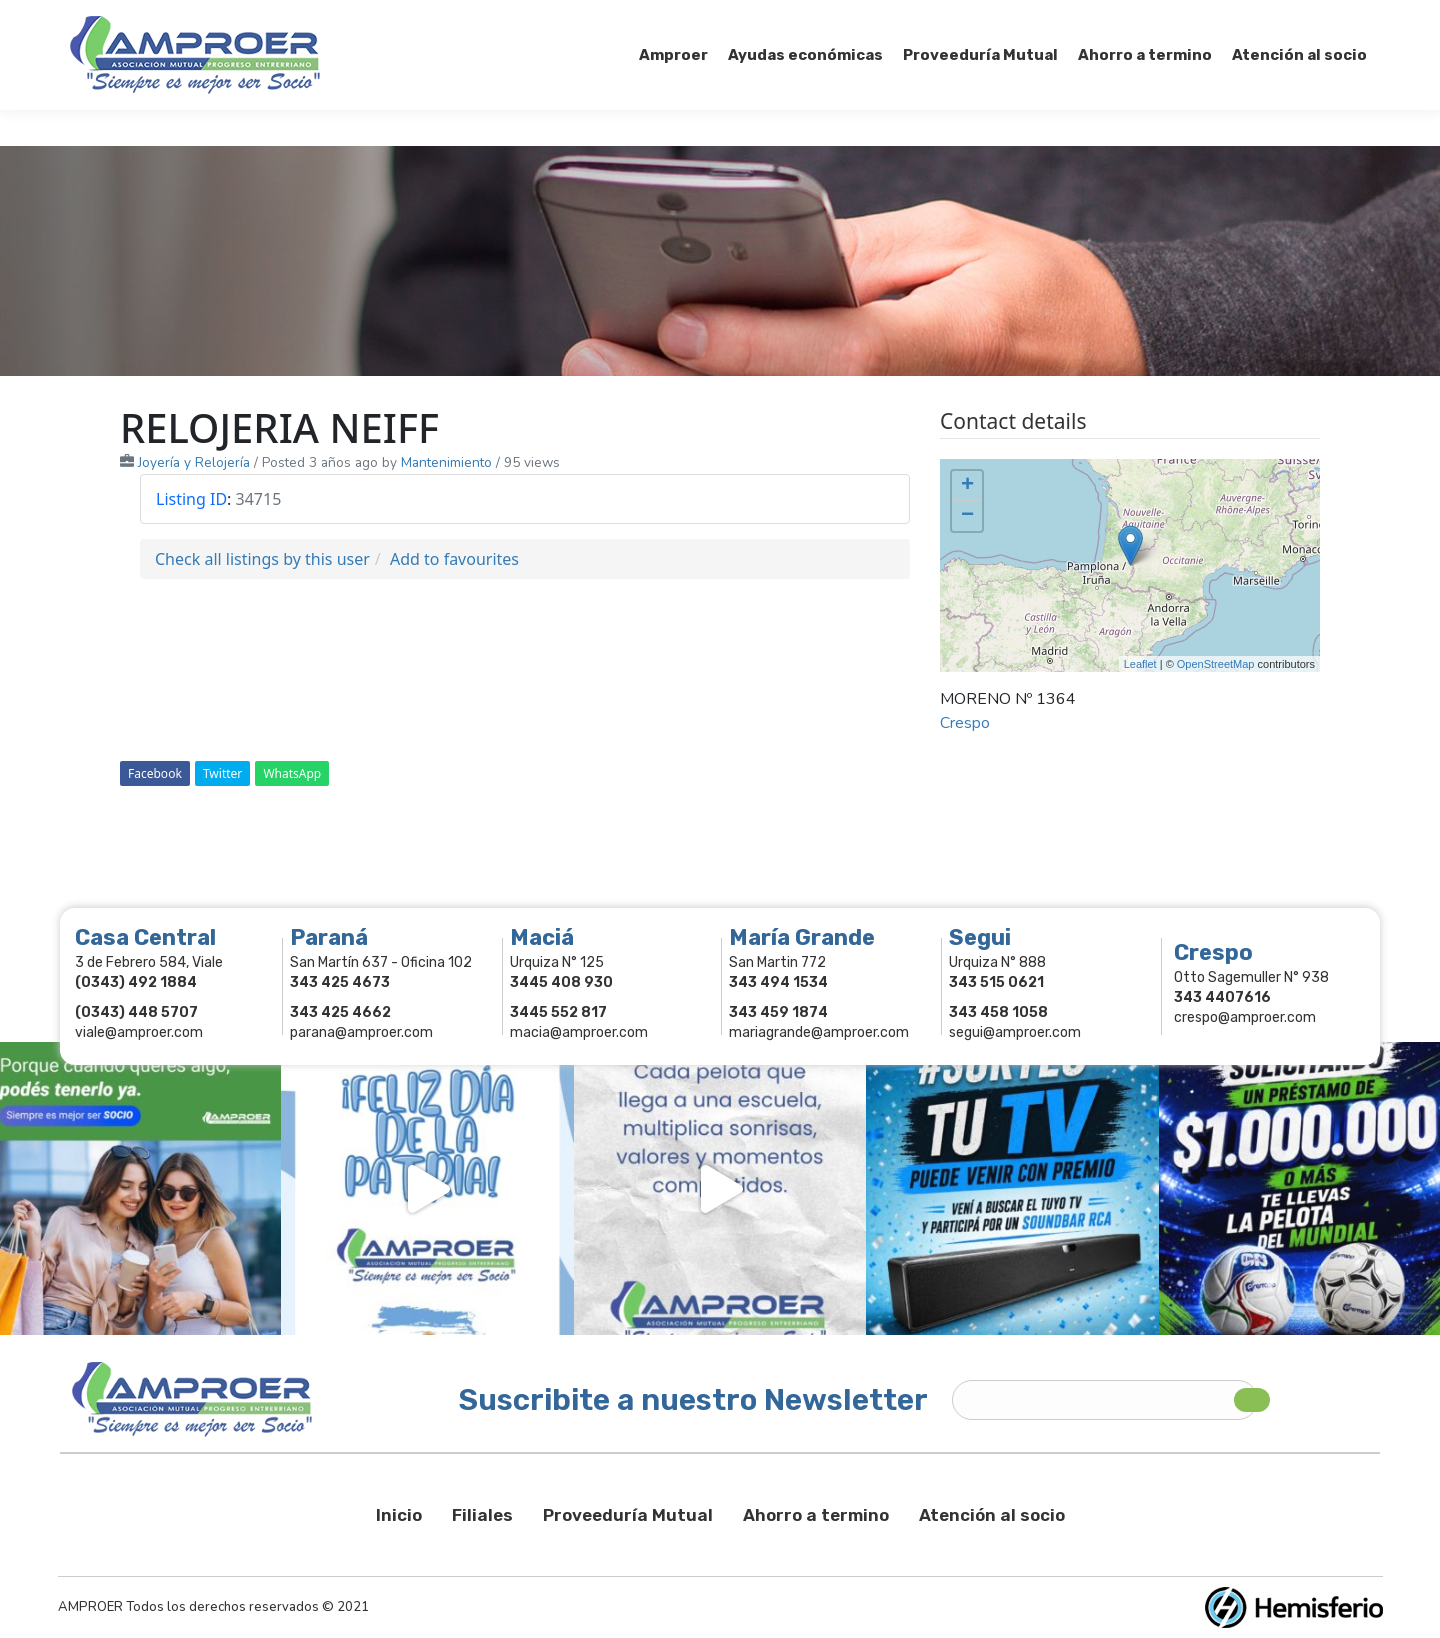 This screenshot has height=1638, width=1440. Describe the element at coordinates (139, 1032) in the screenshot. I see `viale@amproer.com` at that location.